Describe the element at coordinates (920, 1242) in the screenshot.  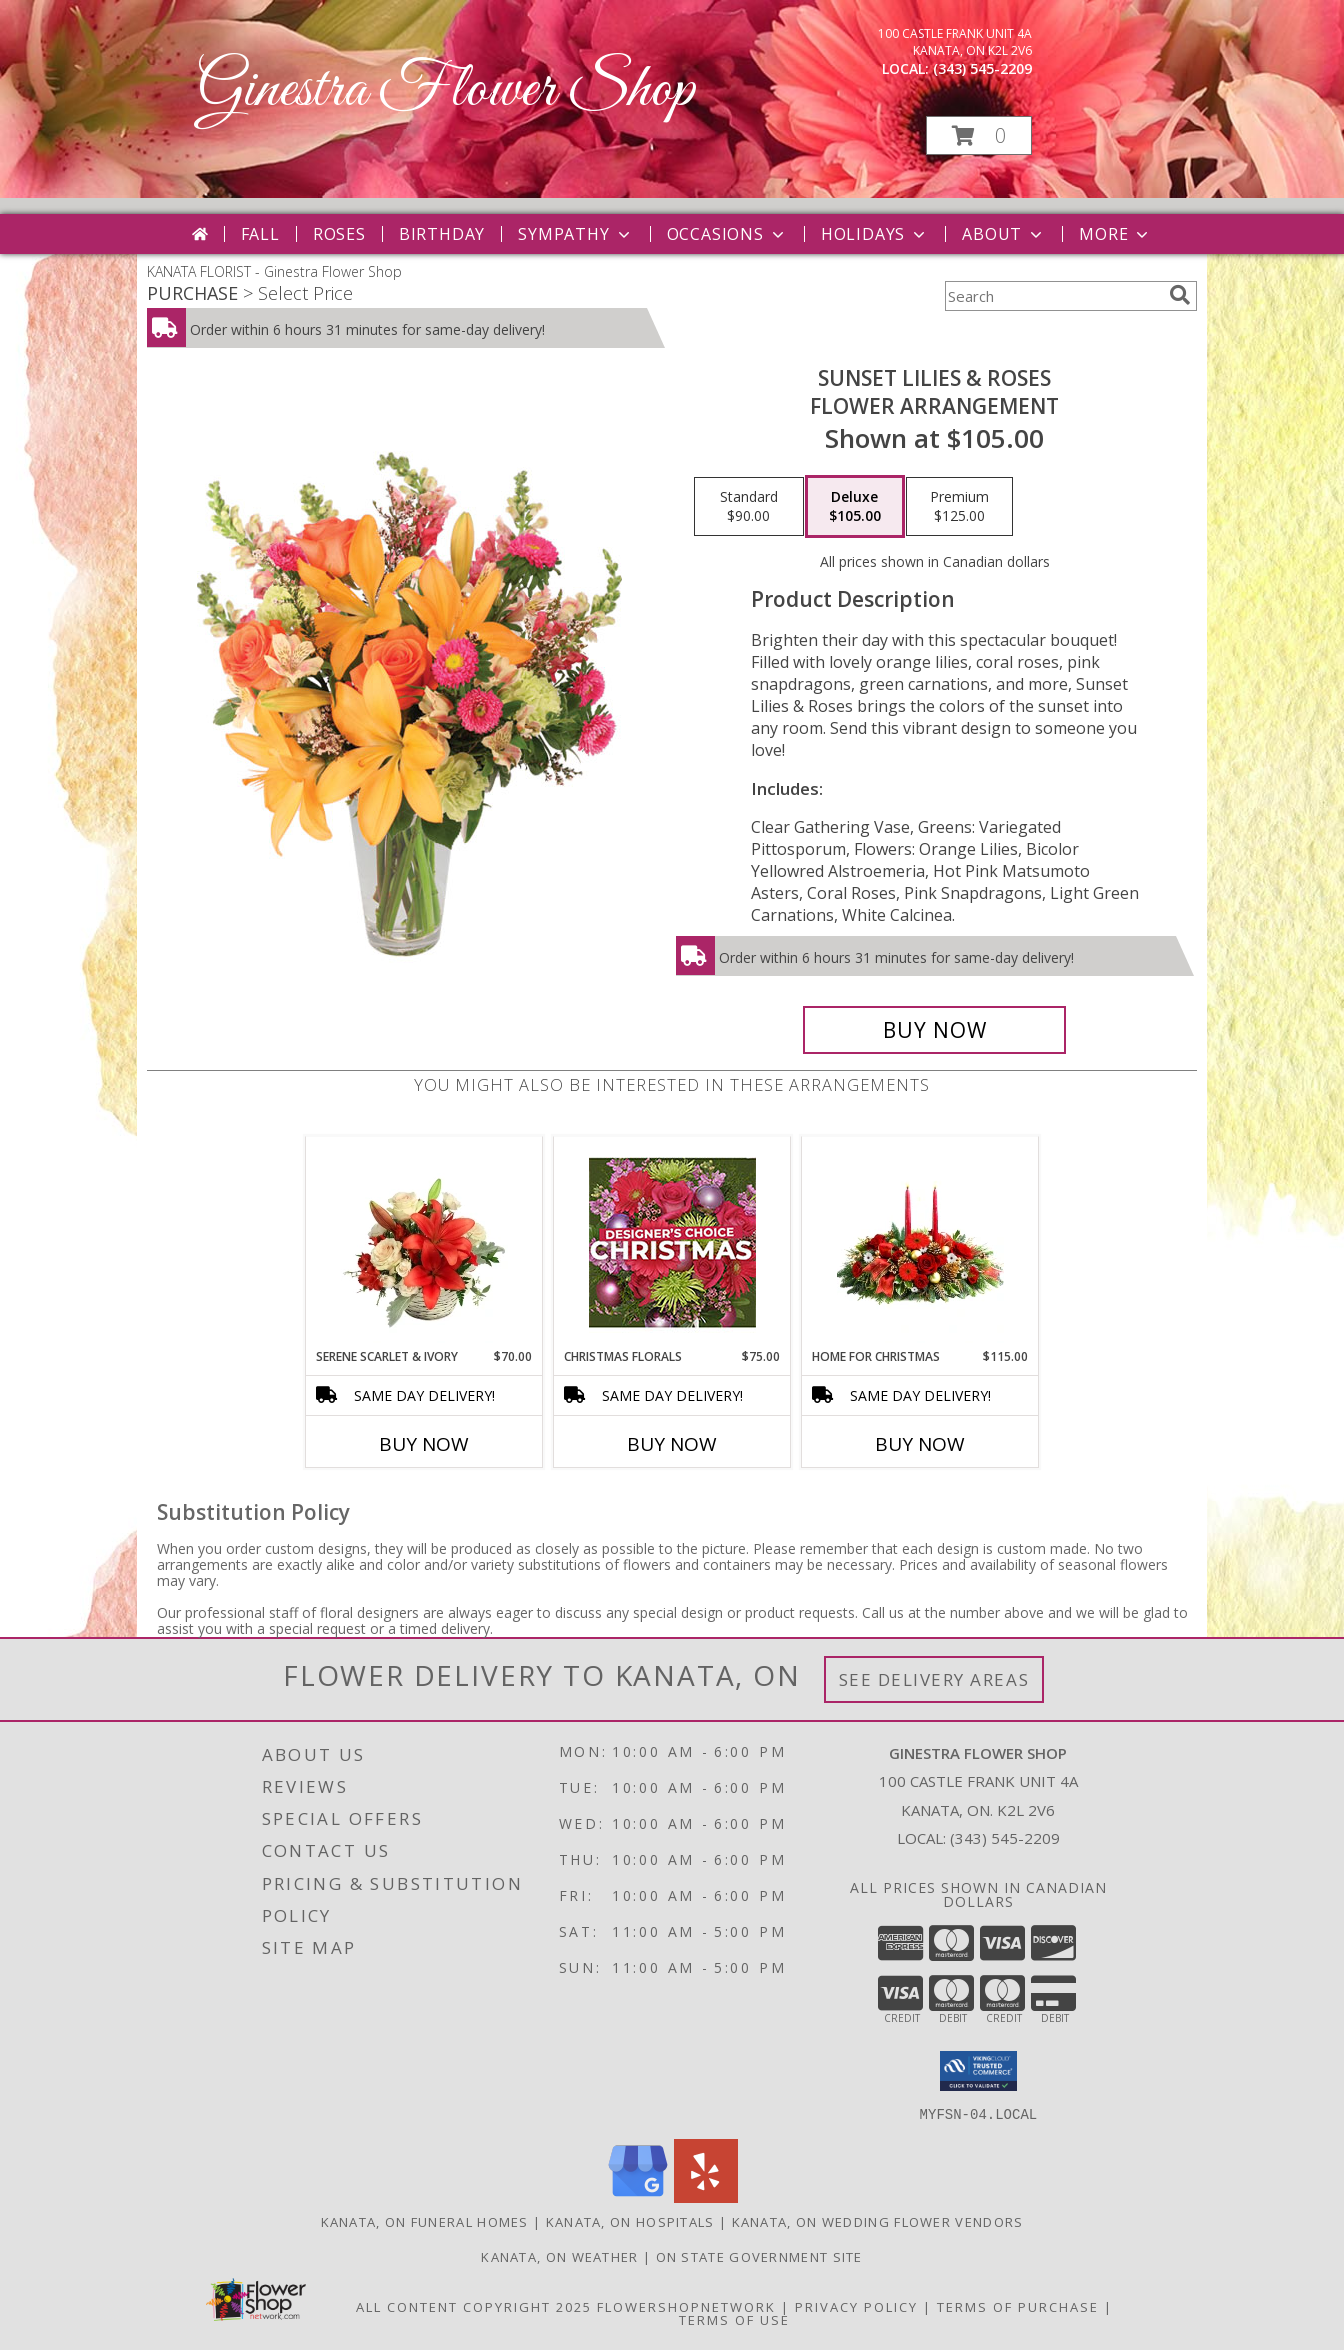
I see `[View Home for Christmas Centerpiece Info]` at that location.